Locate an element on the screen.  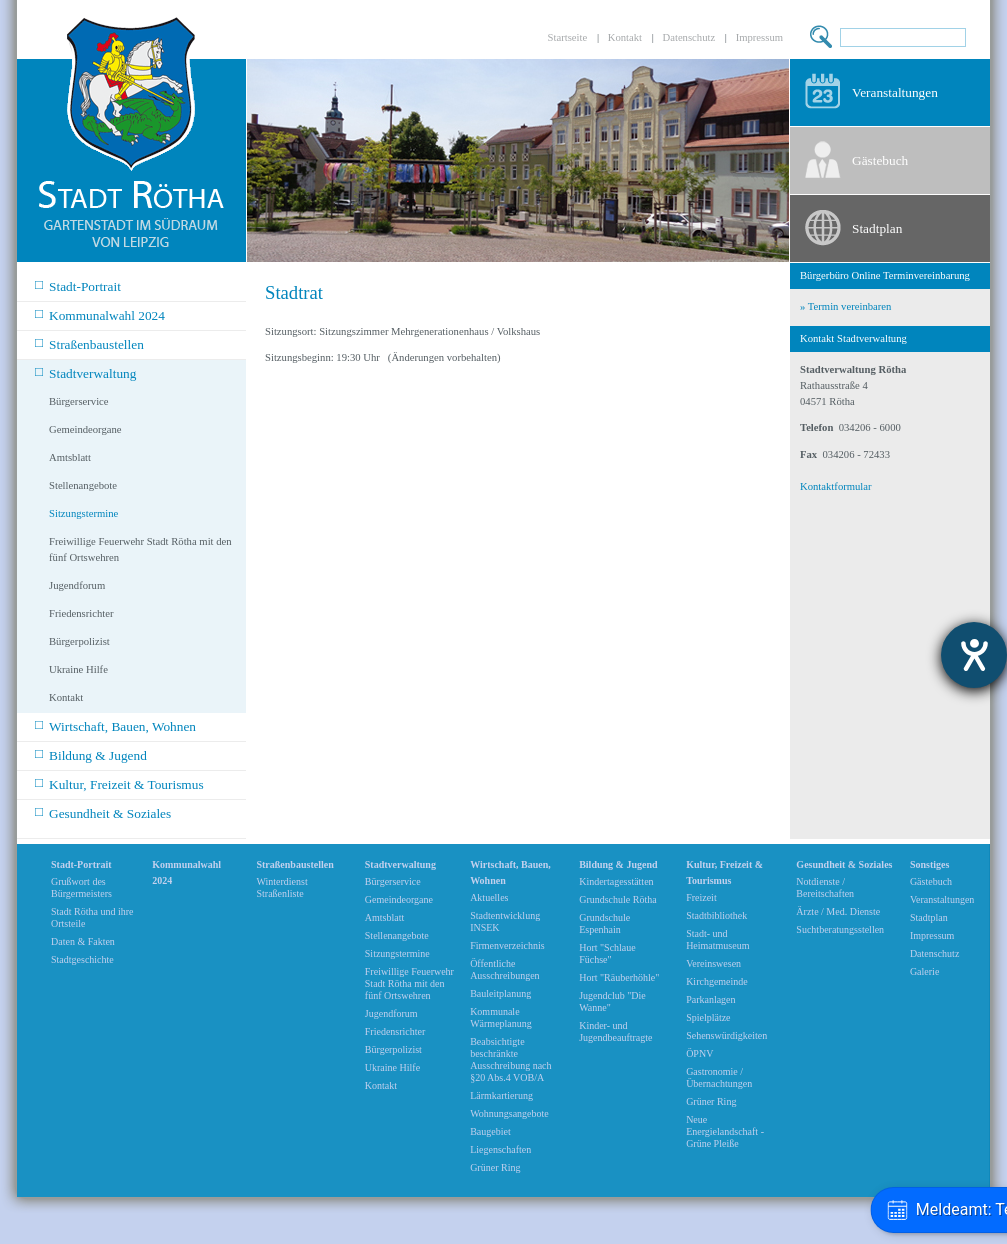
Daten & Fakten is located at coordinates (83, 941).